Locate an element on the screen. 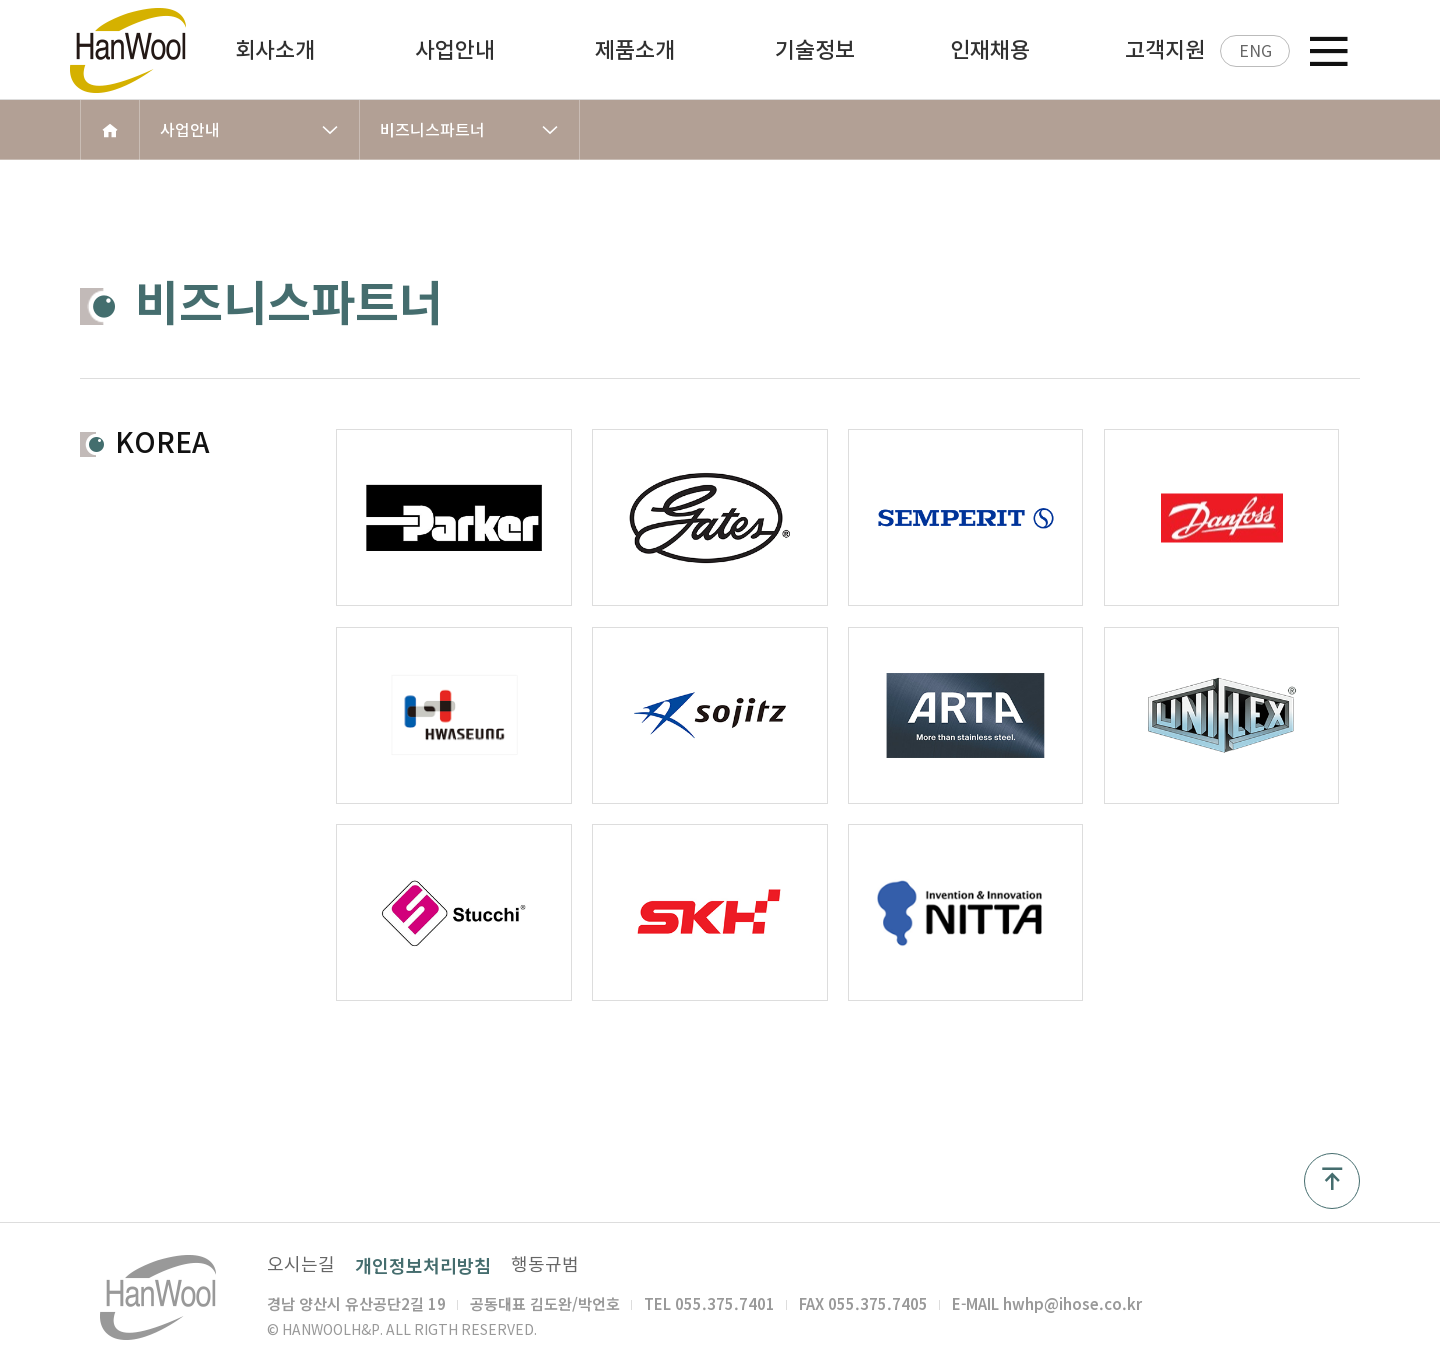 This screenshot has width=1440, height=1371. 사업안내 is located at coordinates (455, 50).